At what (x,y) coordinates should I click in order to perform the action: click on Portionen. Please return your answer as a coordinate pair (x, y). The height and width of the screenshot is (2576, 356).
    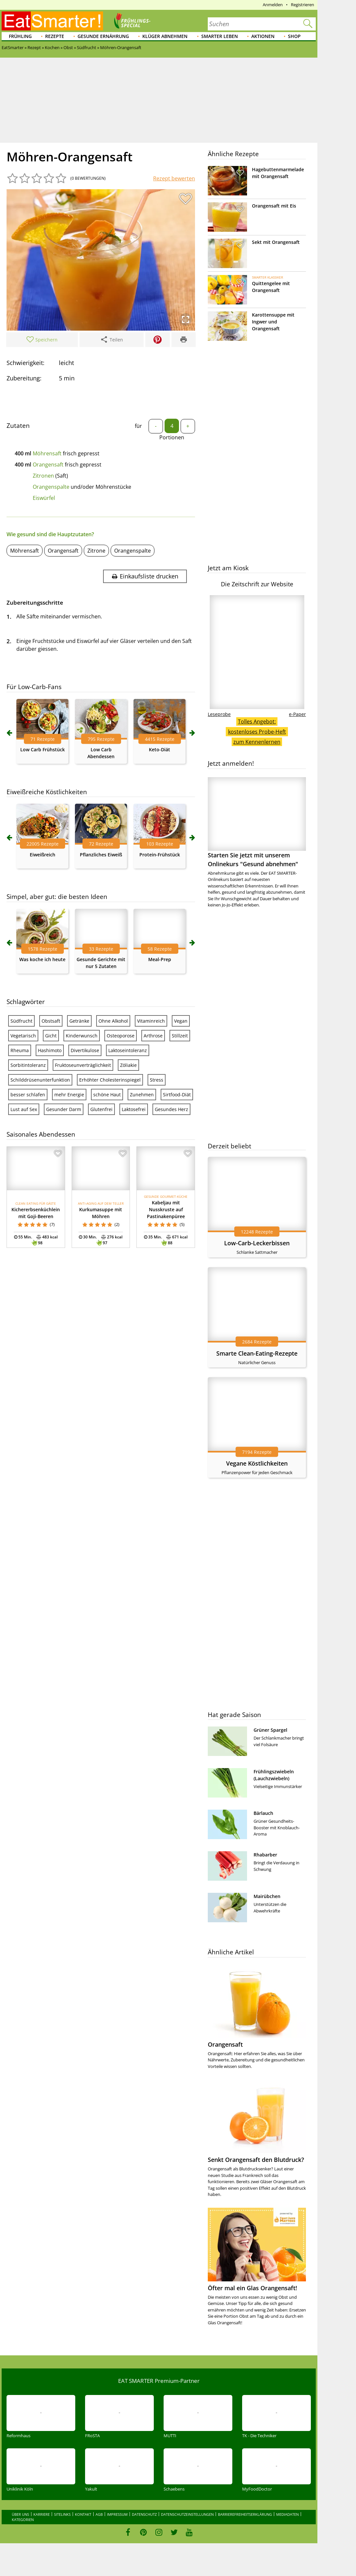
    Looking at the image, I should click on (171, 437).